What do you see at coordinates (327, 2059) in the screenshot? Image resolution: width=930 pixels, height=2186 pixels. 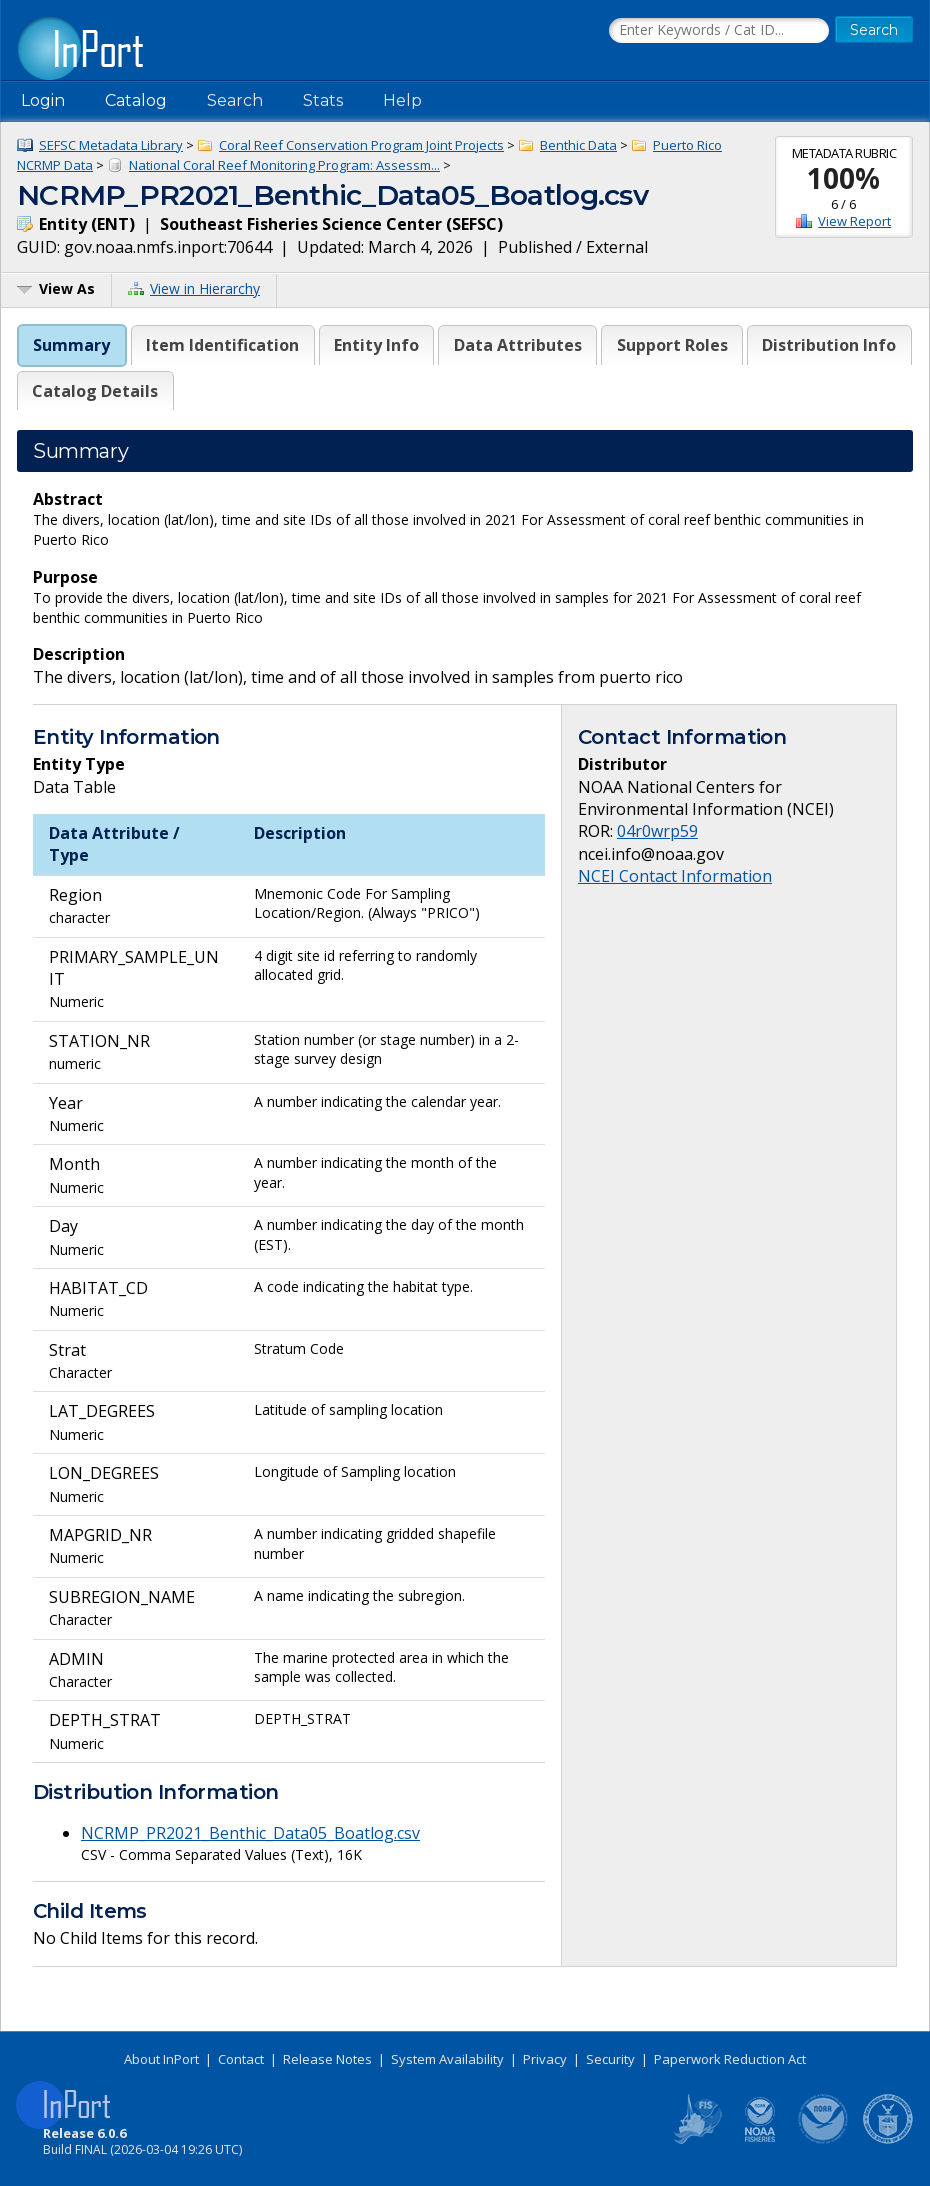 I see `Release Notes` at bounding box center [327, 2059].